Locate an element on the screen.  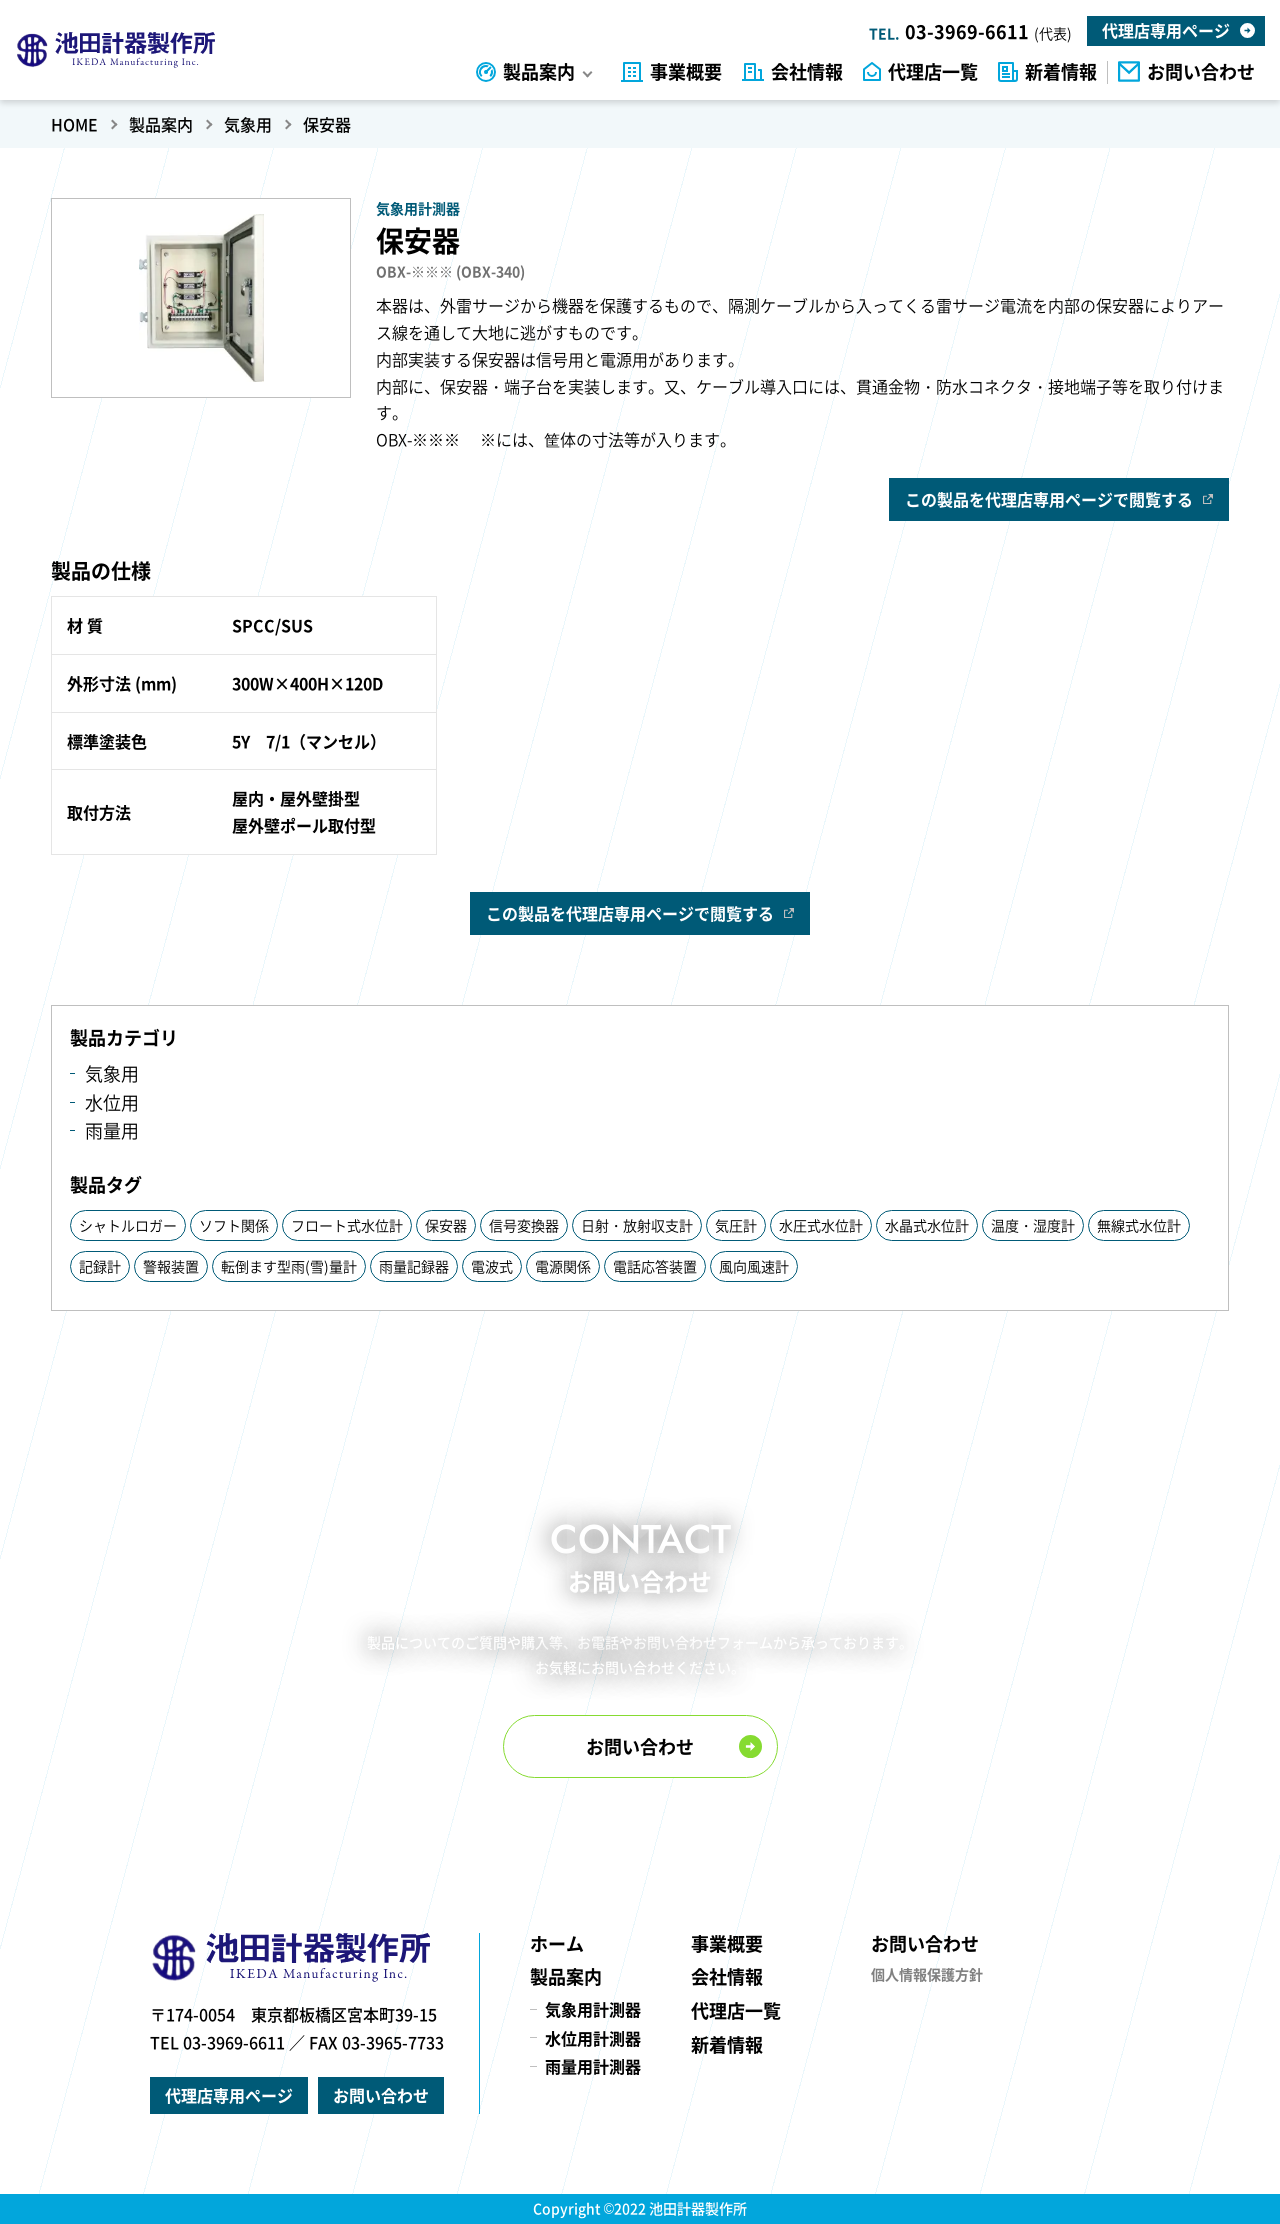
新着情報 is located at coordinates (1061, 72).